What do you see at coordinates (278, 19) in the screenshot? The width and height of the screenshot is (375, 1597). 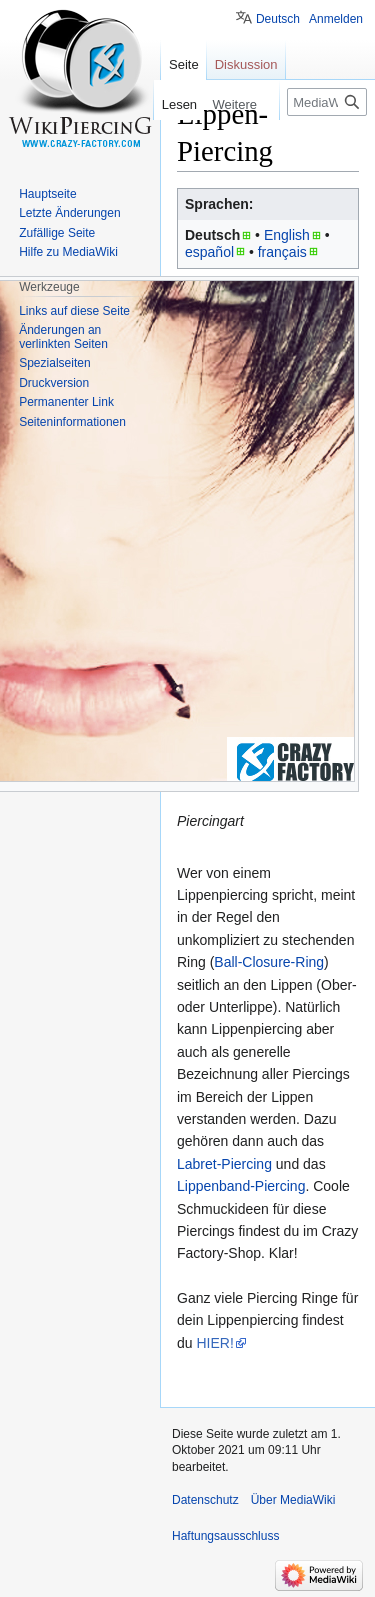 I see `Deutsch` at bounding box center [278, 19].